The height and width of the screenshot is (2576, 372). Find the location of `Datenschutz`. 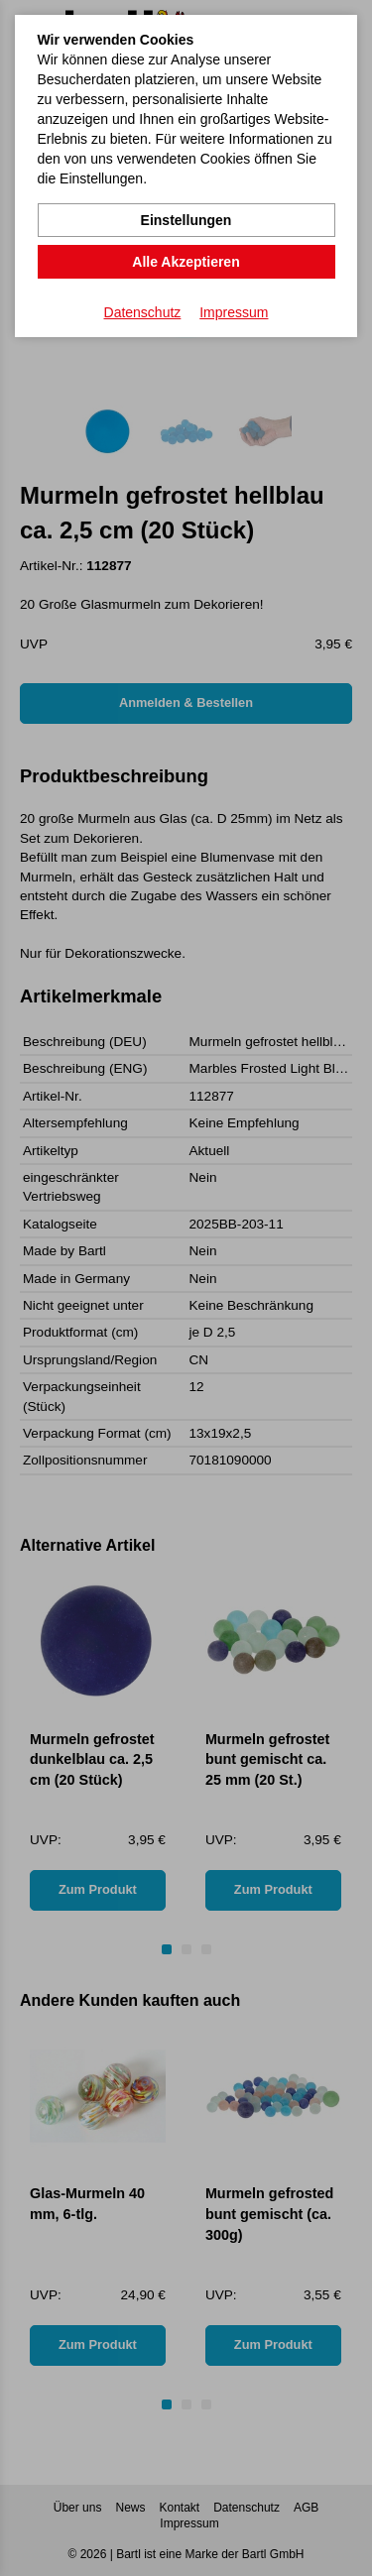

Datenschutz is located at coordinates (143, 312).